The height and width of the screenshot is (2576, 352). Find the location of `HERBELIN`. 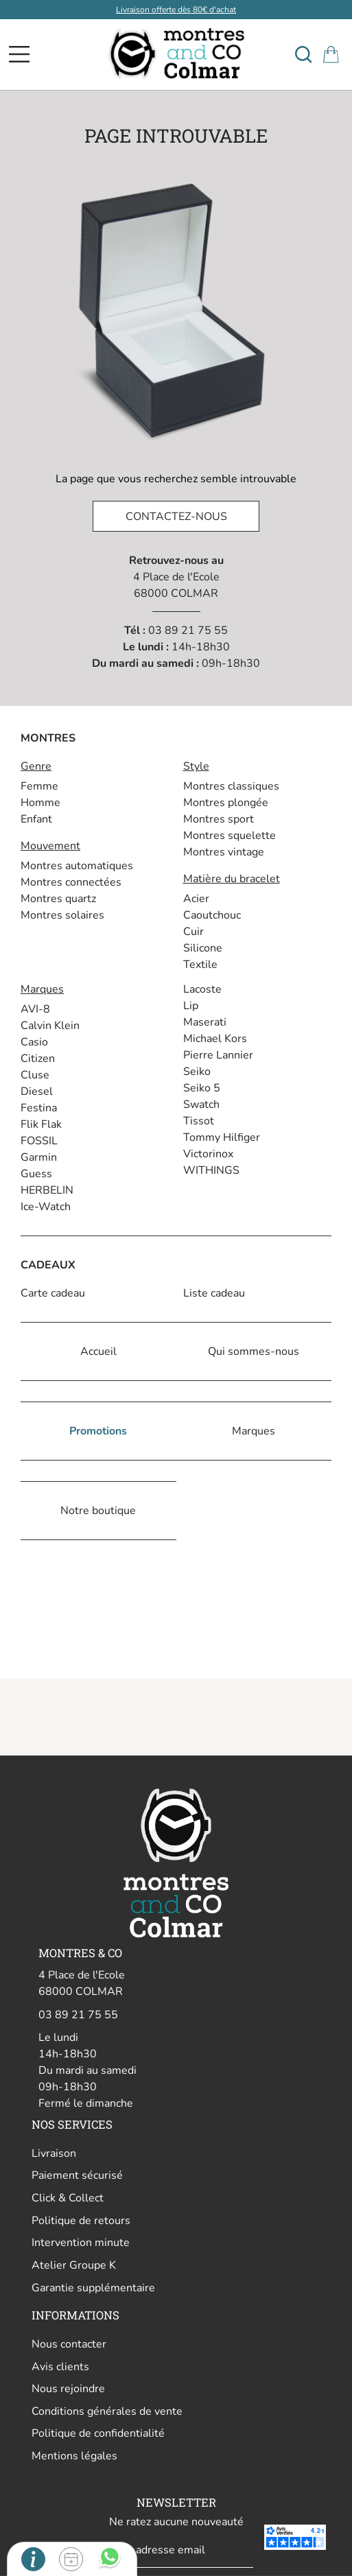

HERBELIN is located at coordinates (47, 1190).